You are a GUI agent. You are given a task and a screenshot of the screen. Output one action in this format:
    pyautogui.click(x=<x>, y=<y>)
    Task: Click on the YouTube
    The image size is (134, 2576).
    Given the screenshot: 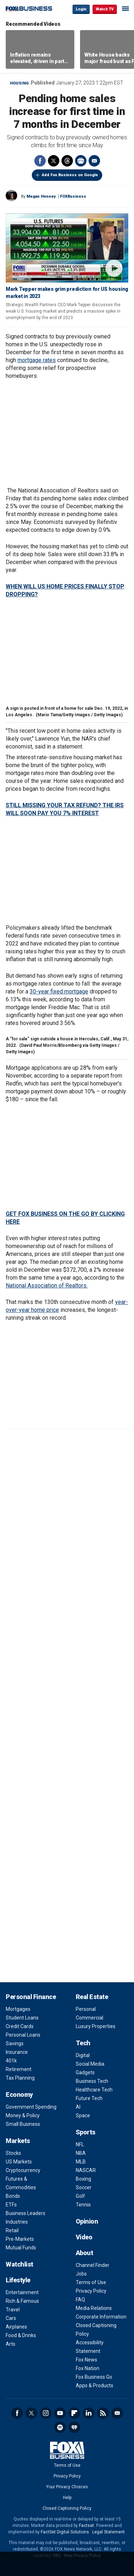 What is the action you would take?
    pyautogui.click(x=60, y=2413)
    